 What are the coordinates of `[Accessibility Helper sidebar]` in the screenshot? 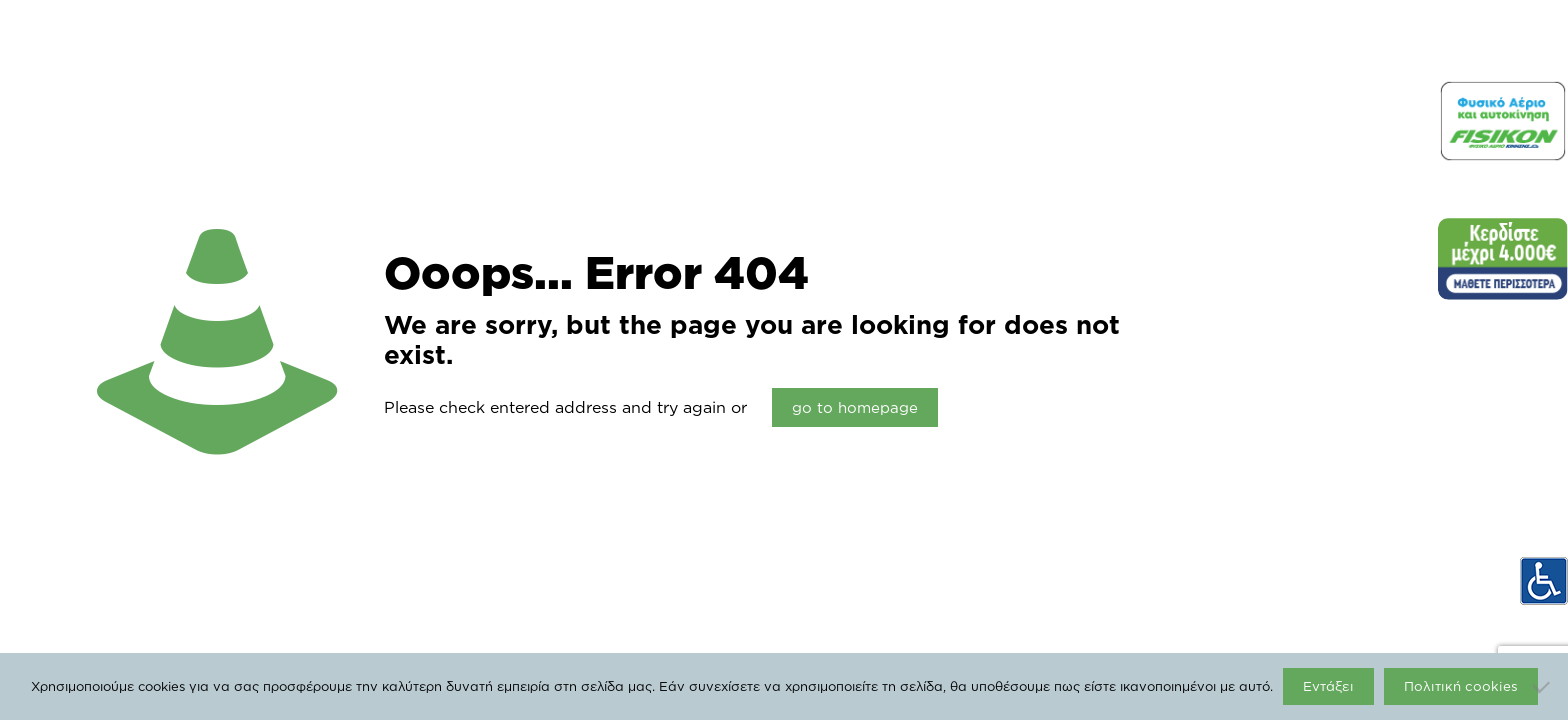 It's located at (1544, 581).